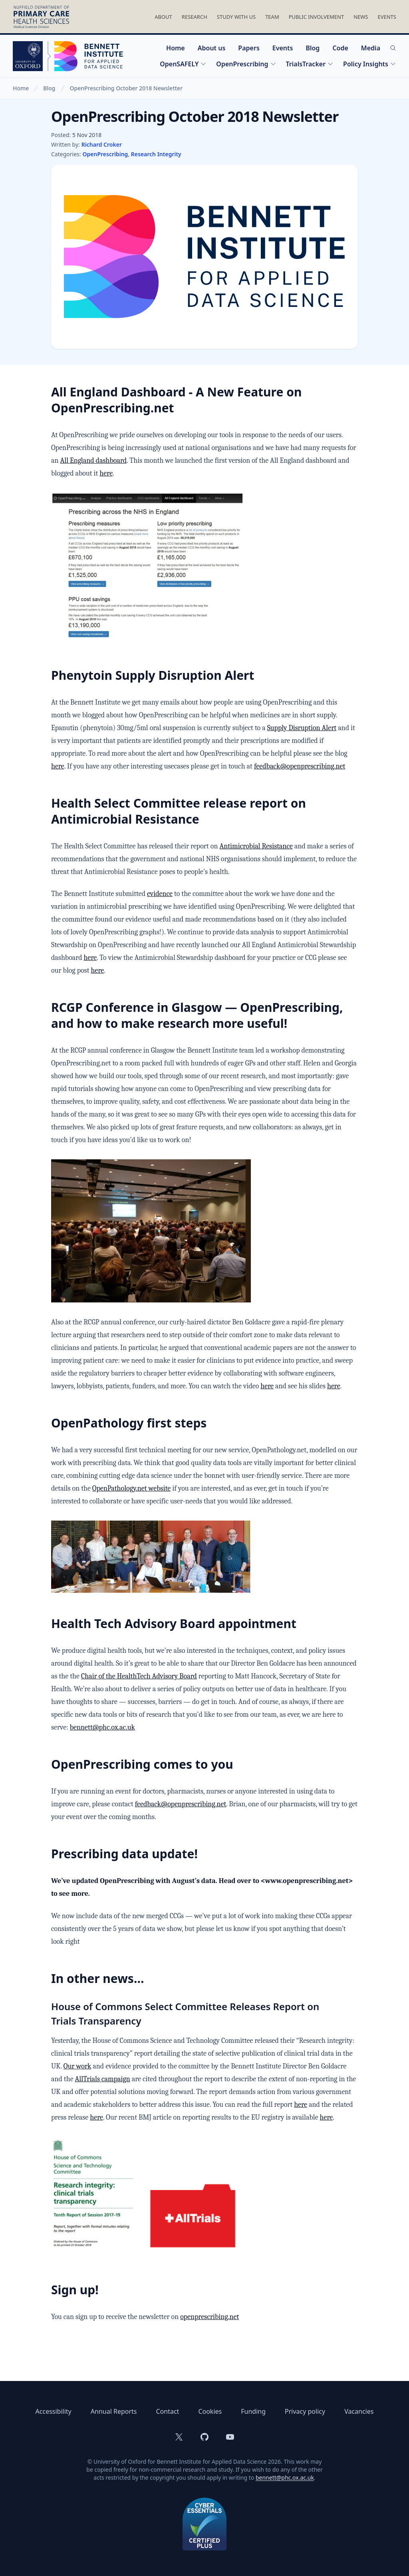 The height and width of the screenshot is (2576, 409). Describe the element at coordinates (102, 2079) in the screenshot. I see `AllTrials campaign` at that location.